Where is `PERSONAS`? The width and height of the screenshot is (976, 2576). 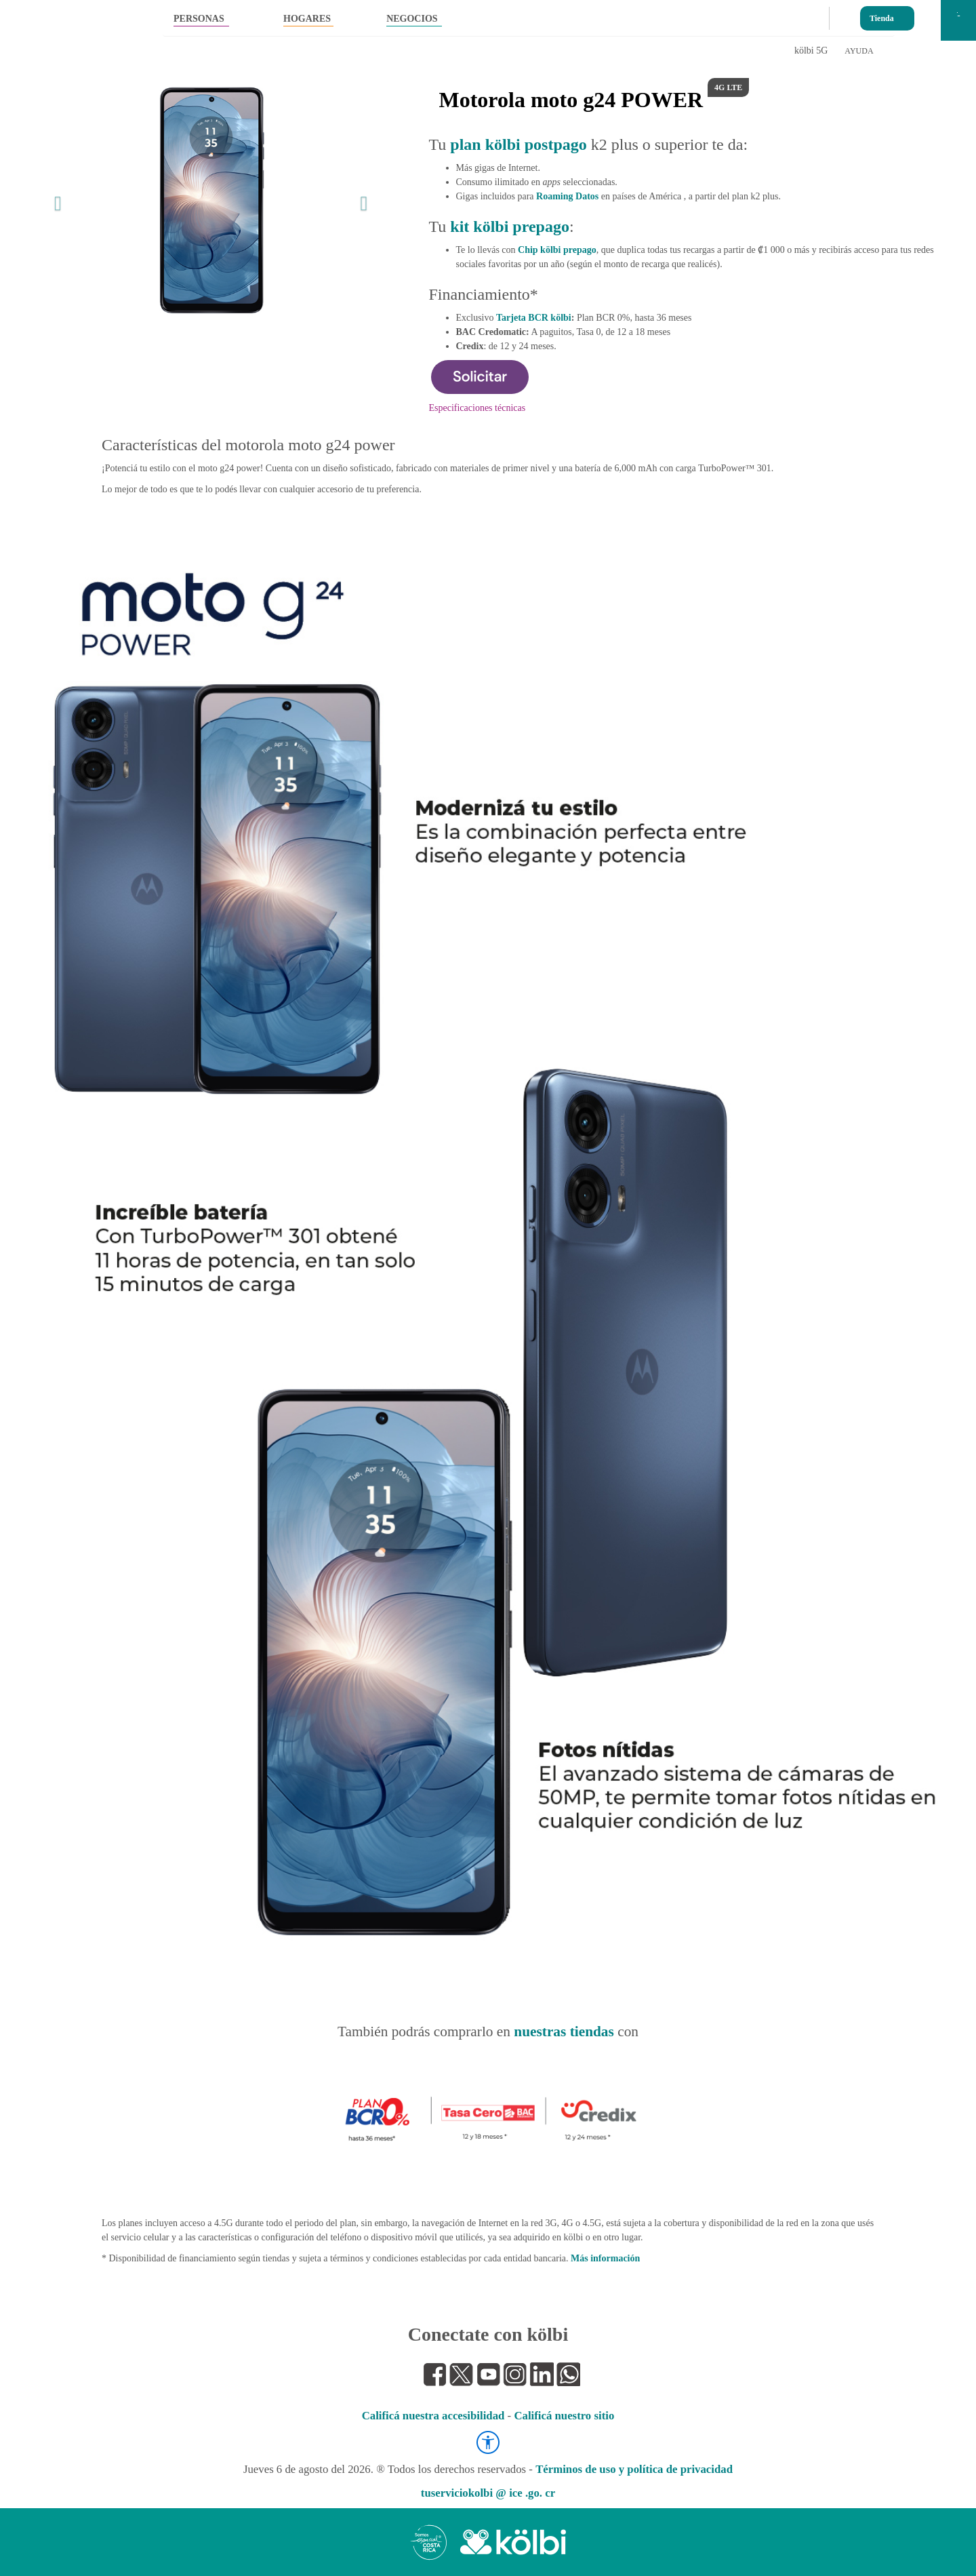
PERSONAS is located at coordinates (199, 19).